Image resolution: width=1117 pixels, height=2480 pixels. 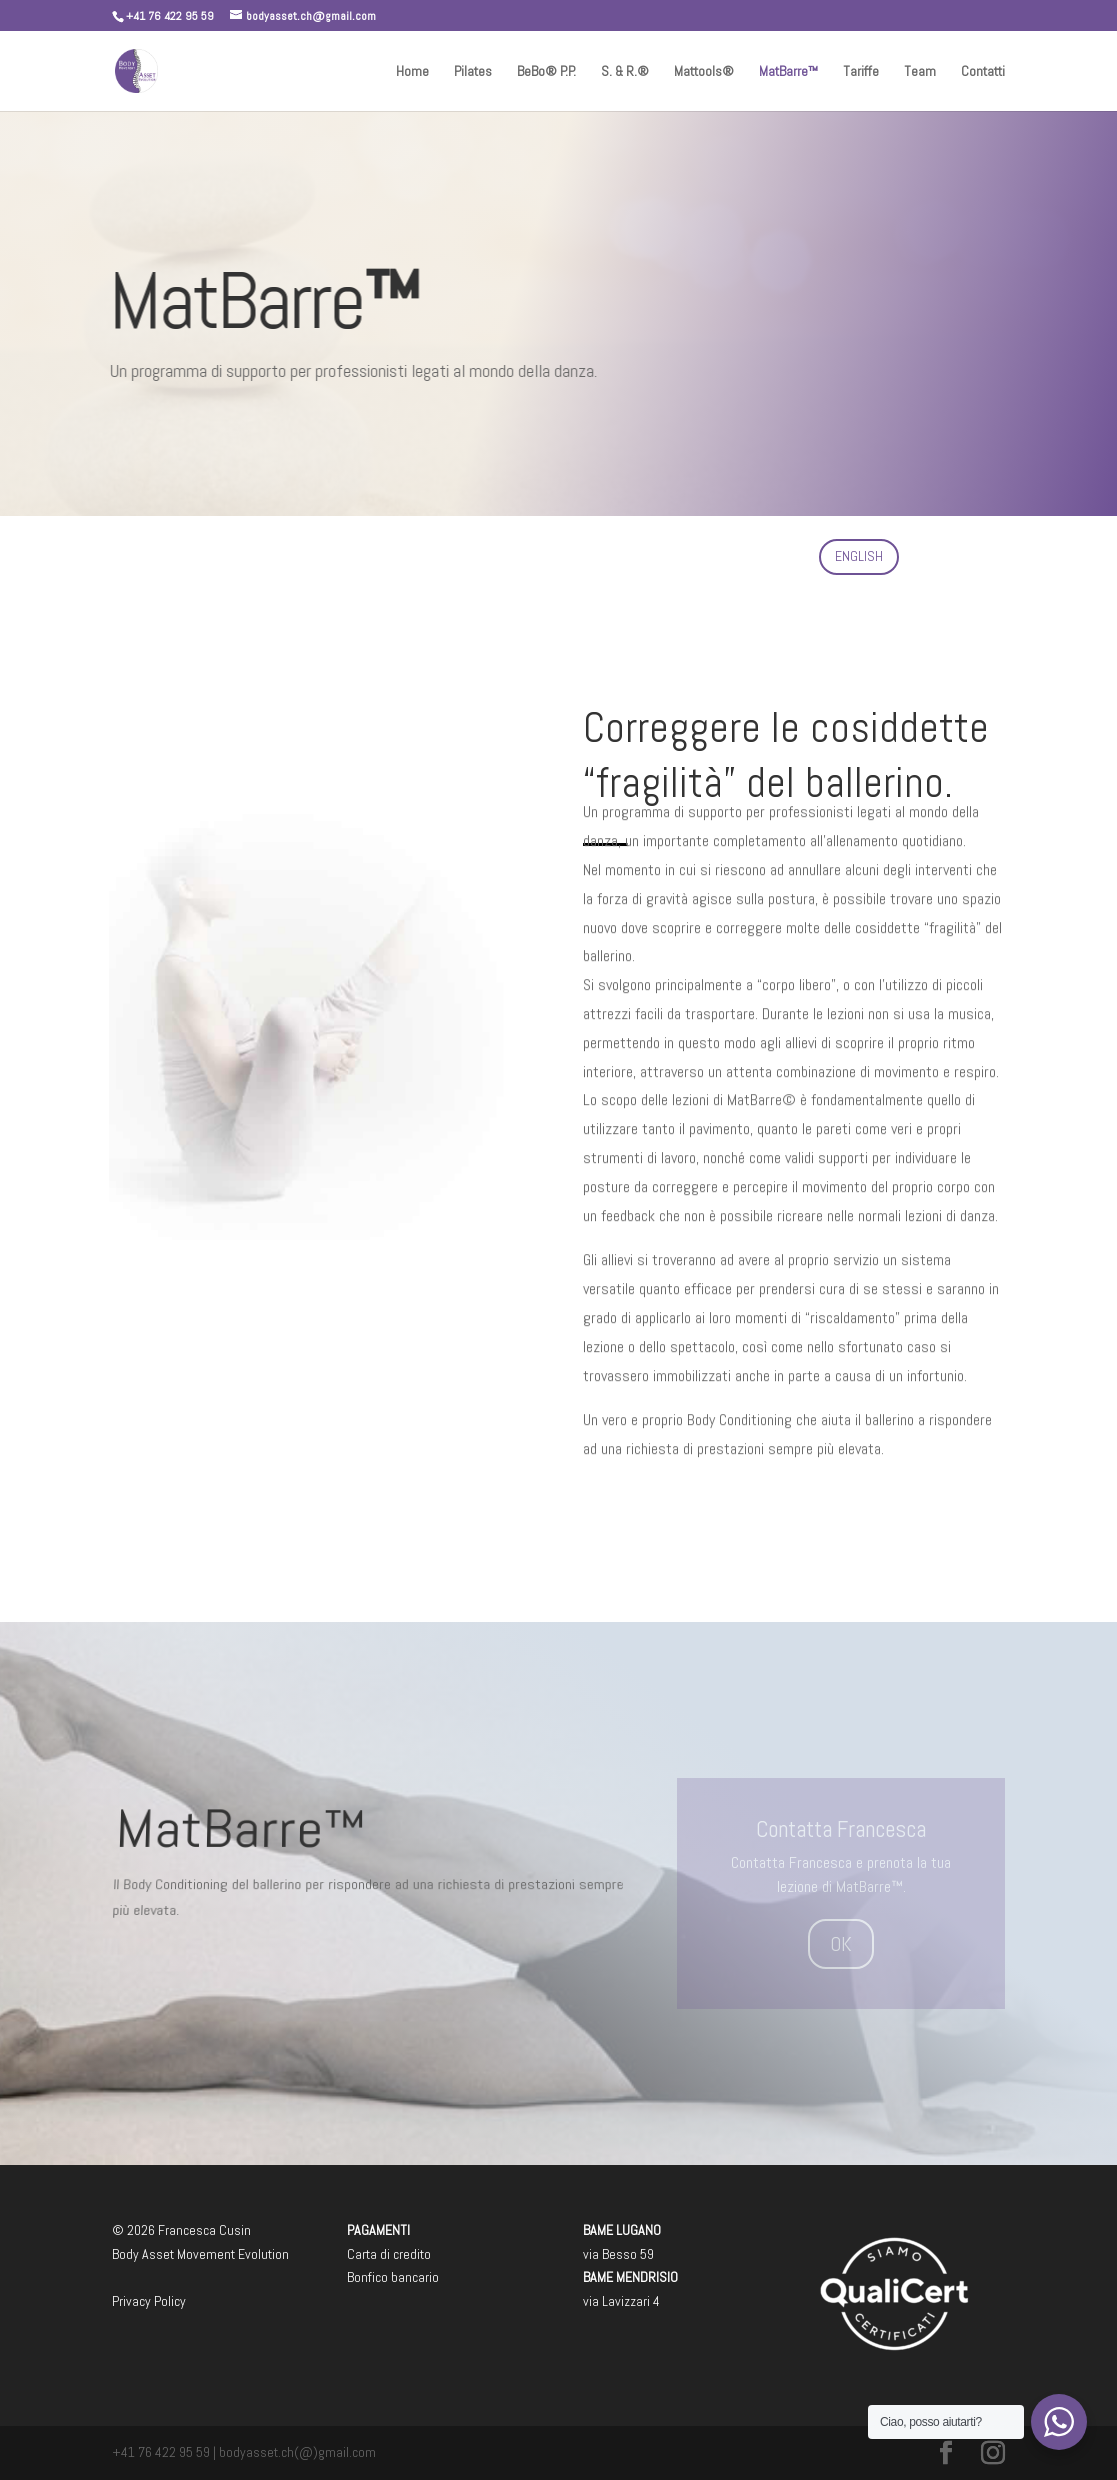 What do you see at coordinates (861, 72) in the screenshot?
I see `Tariffe` at bounding box center [861, 72].